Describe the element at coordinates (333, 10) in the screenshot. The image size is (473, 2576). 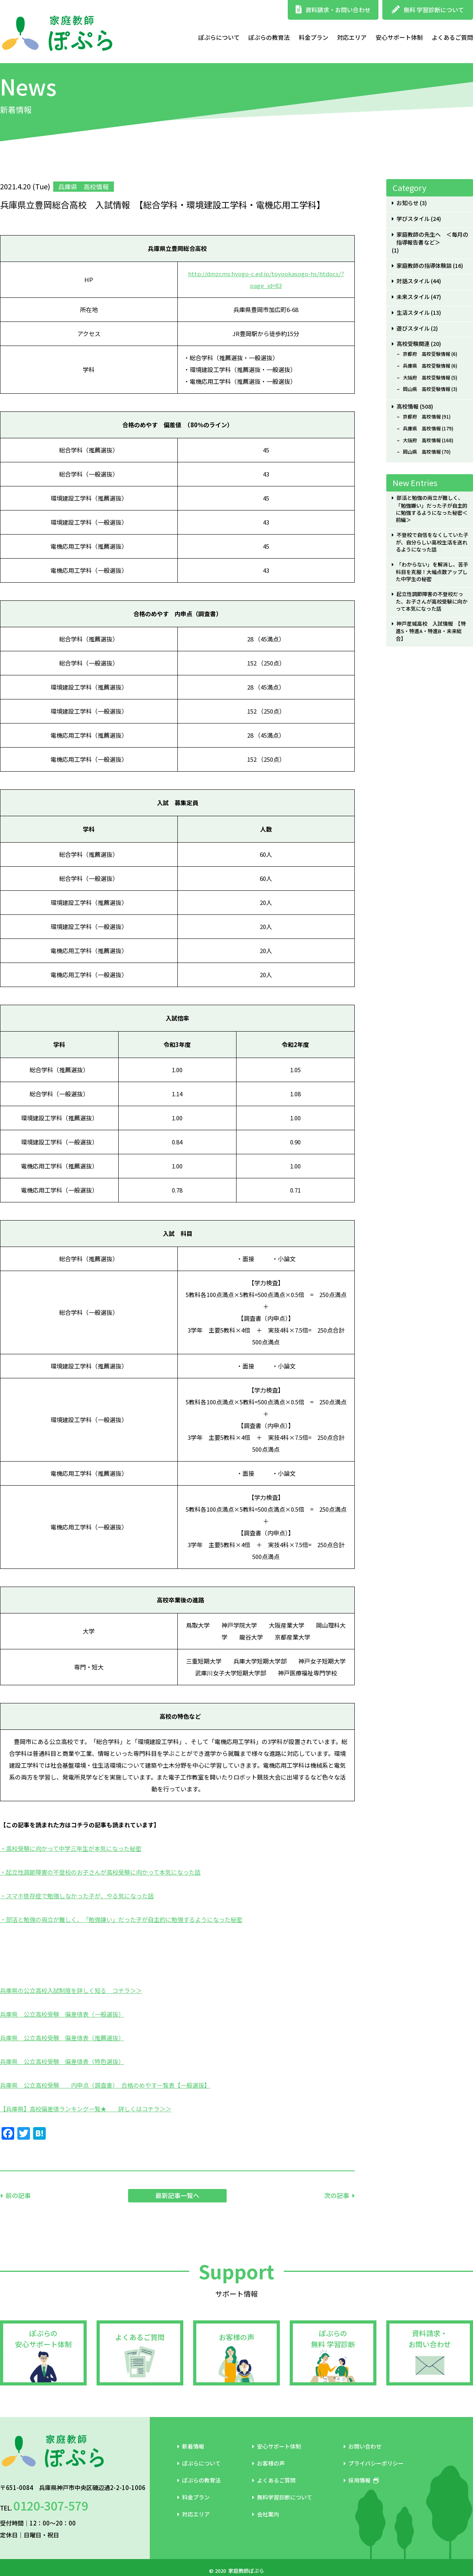
I see `資料請求・お問い合わせ` at that location.